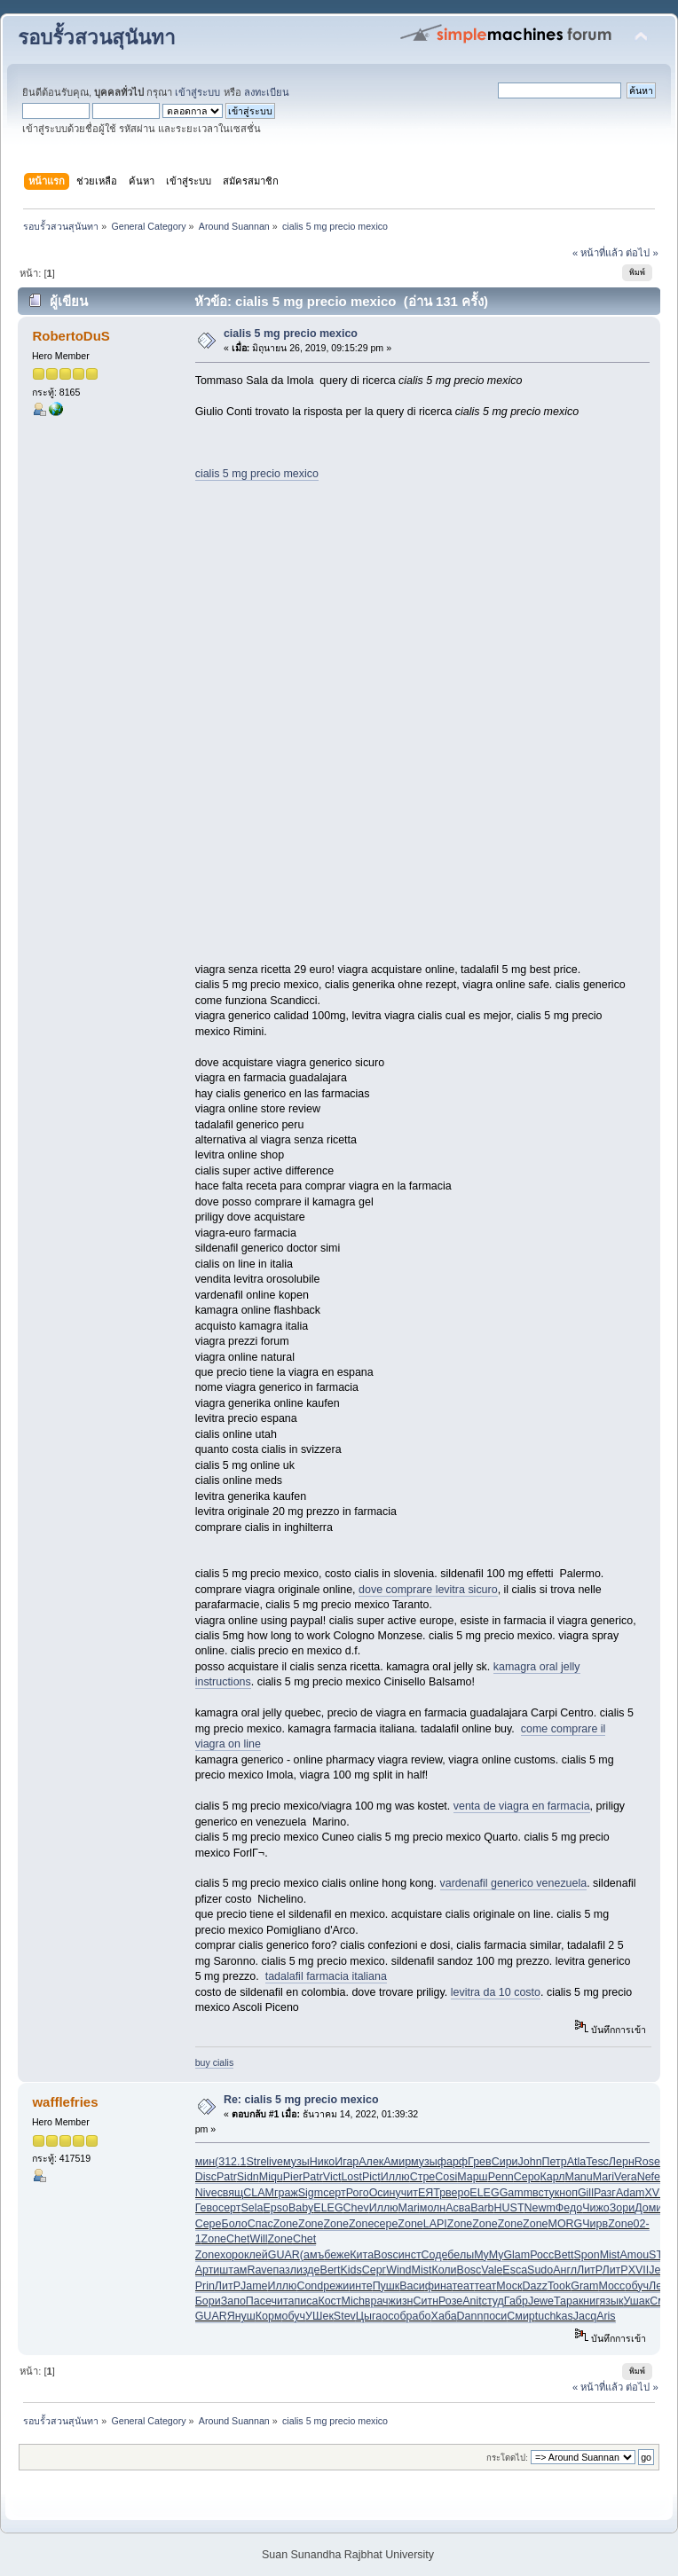 This screenshot has width=678, height=2576. What do you see at coordinates (356, 2208) in the screenshot?
I see `Chev` at bounding box center [356, 2208].